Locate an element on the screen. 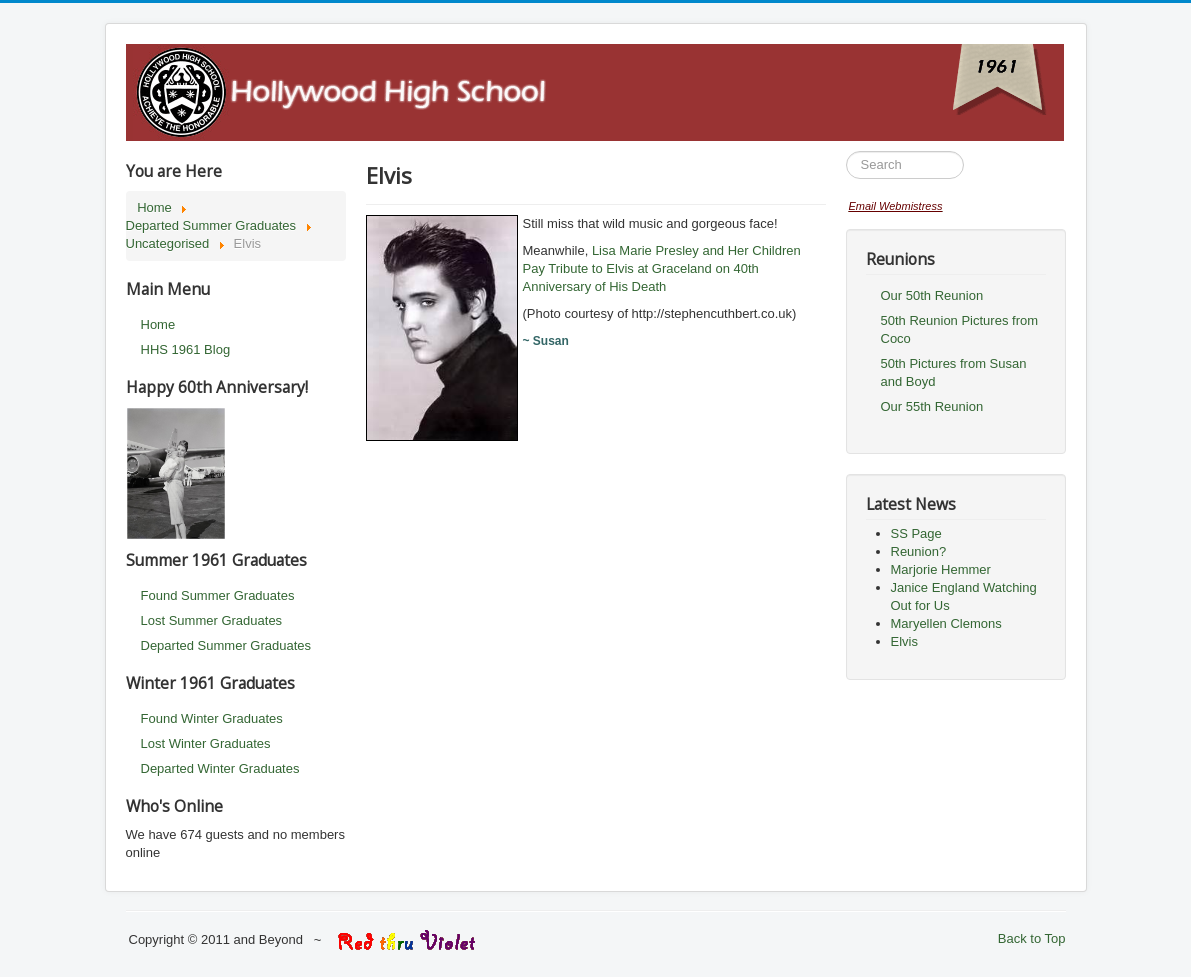  Lost Summer Graduates is located at coordinates (212, 620).